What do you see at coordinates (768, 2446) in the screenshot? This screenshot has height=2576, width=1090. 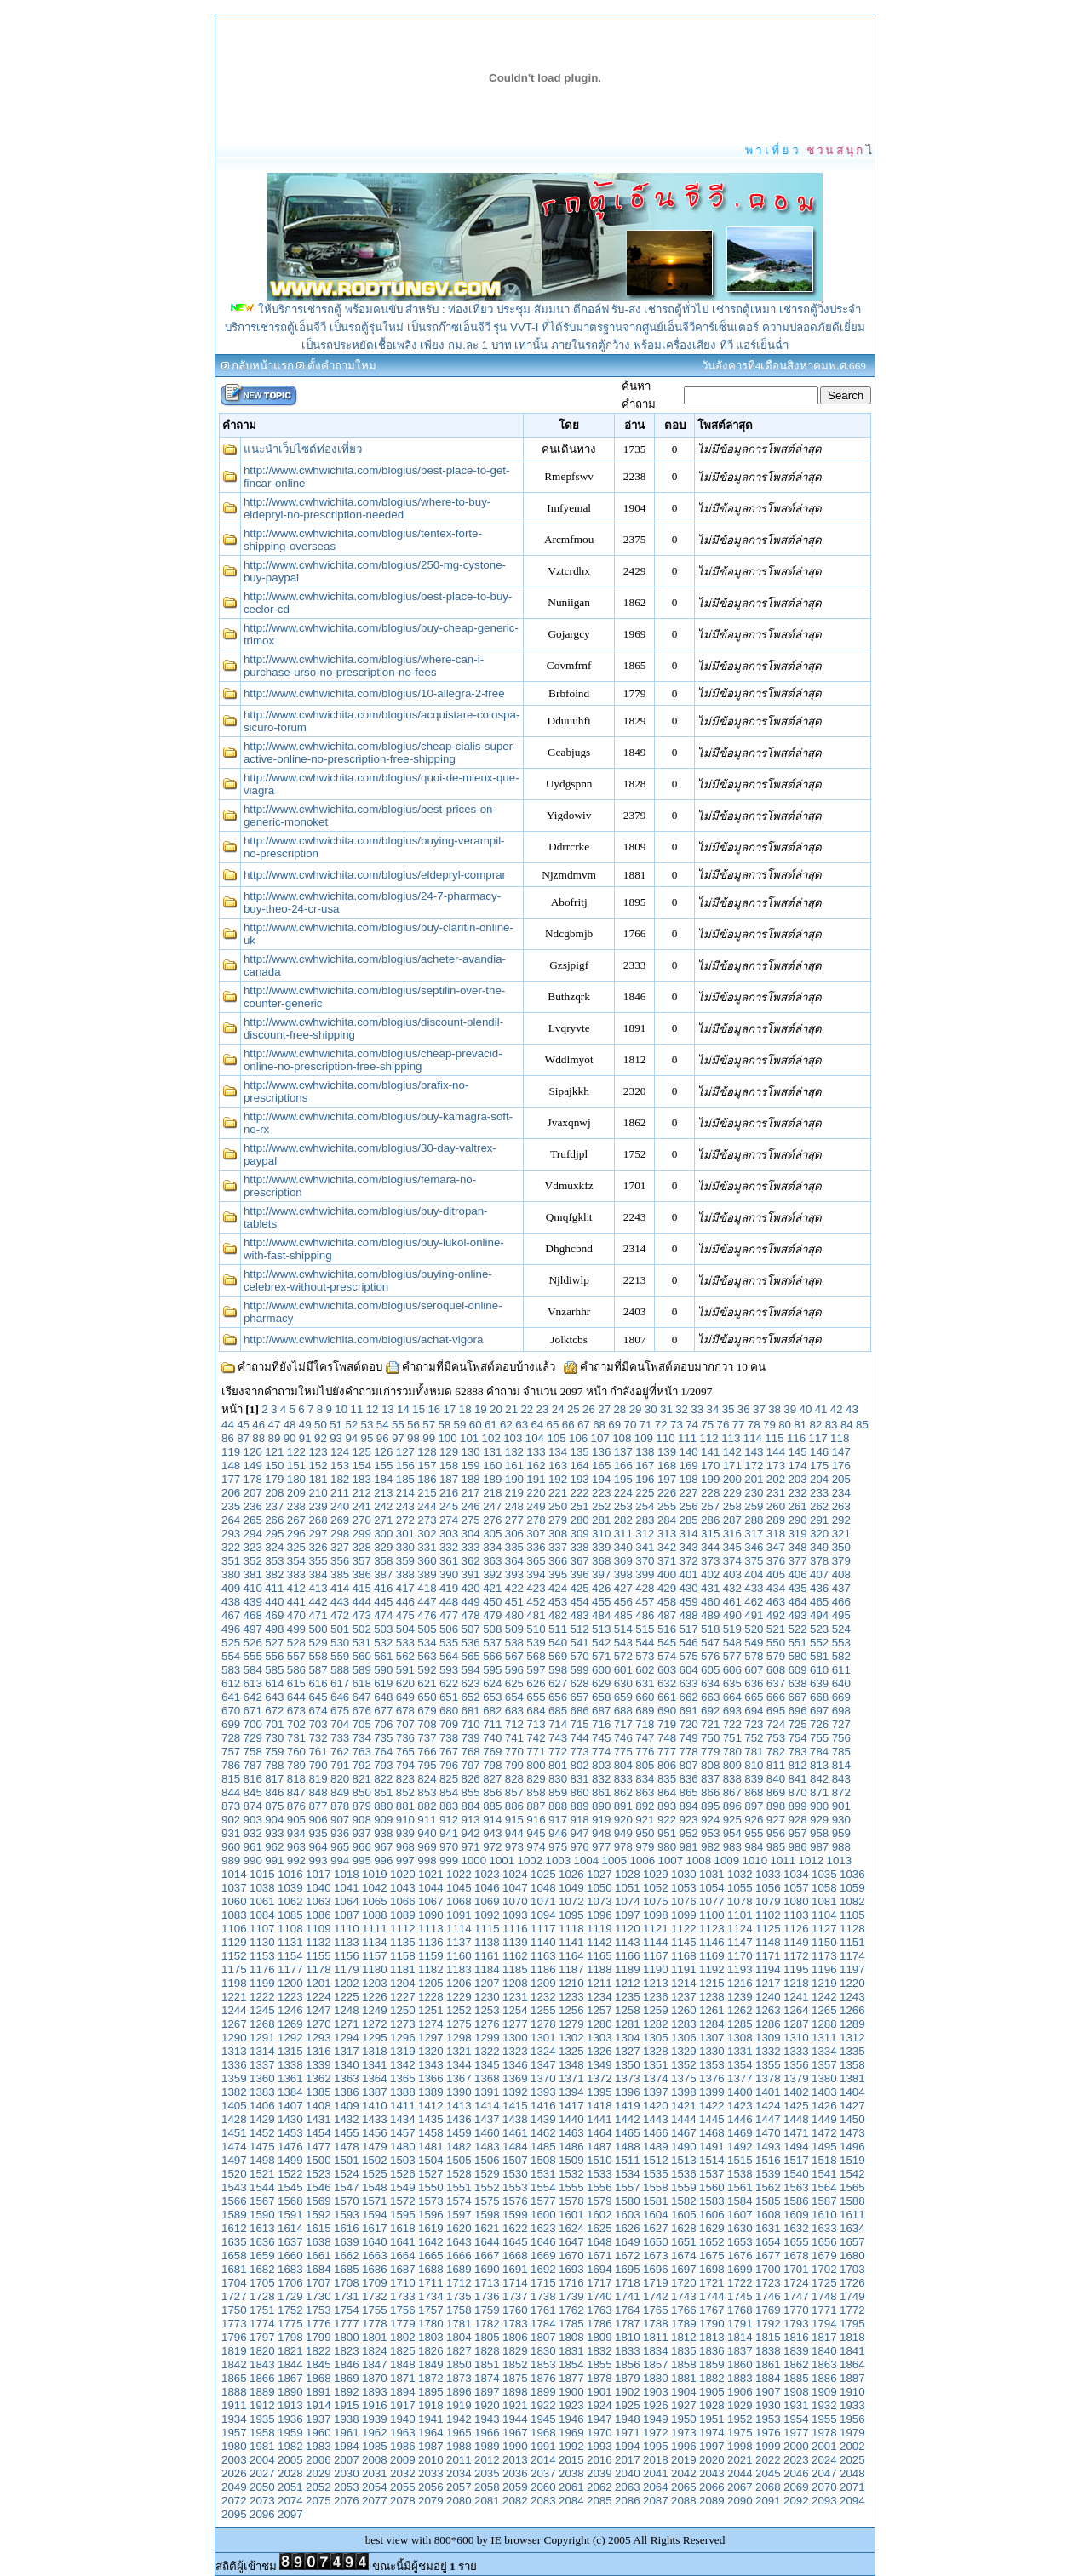 I see `1999` at bounding box center [768, 2446].